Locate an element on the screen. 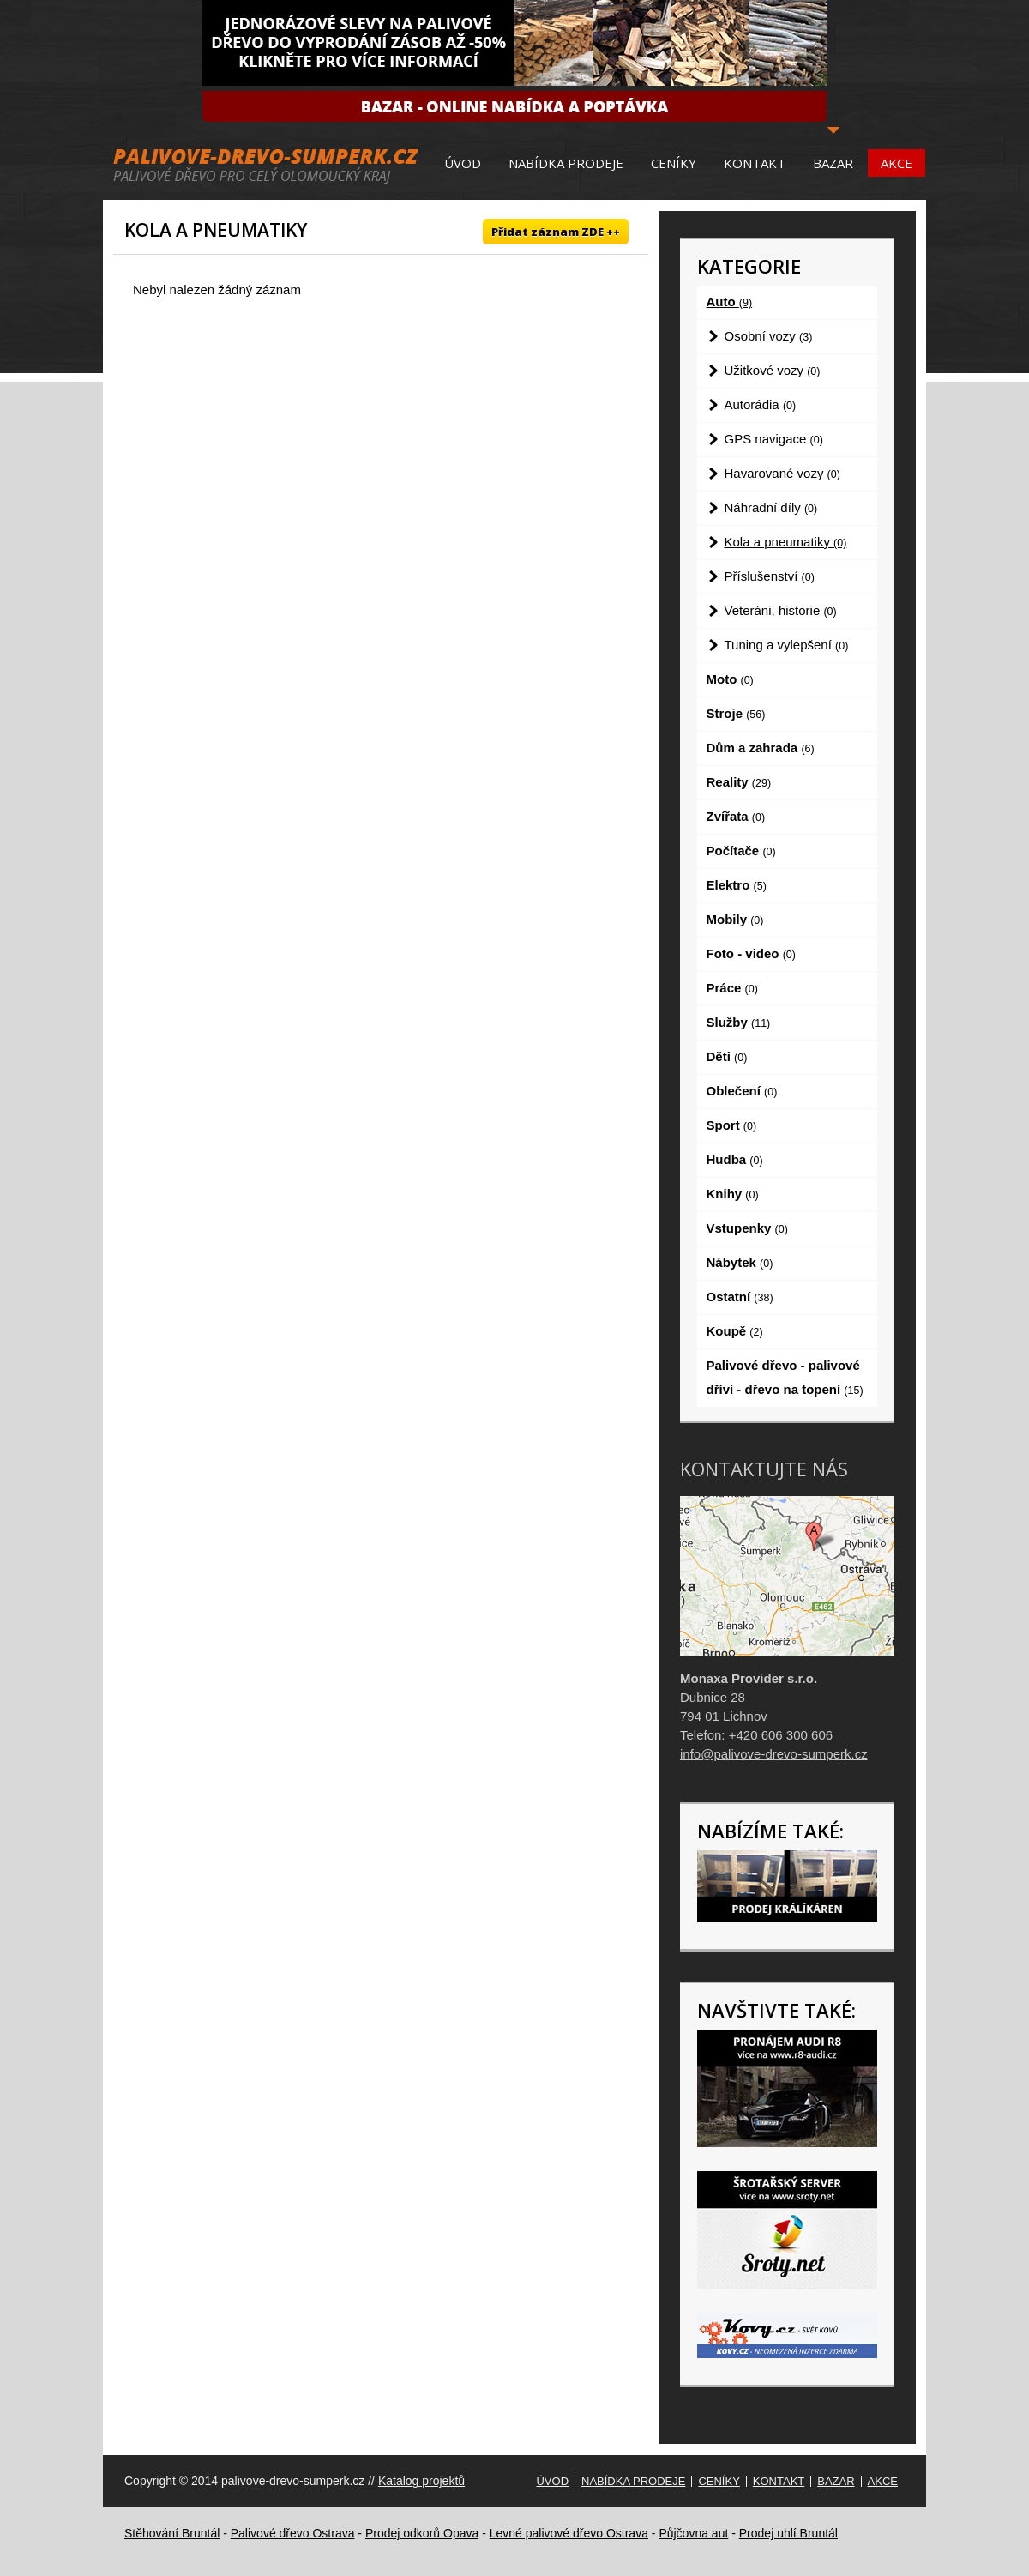 This screenshot has height=2576, width=1029. Stroje is located at coordinates (736, 713).